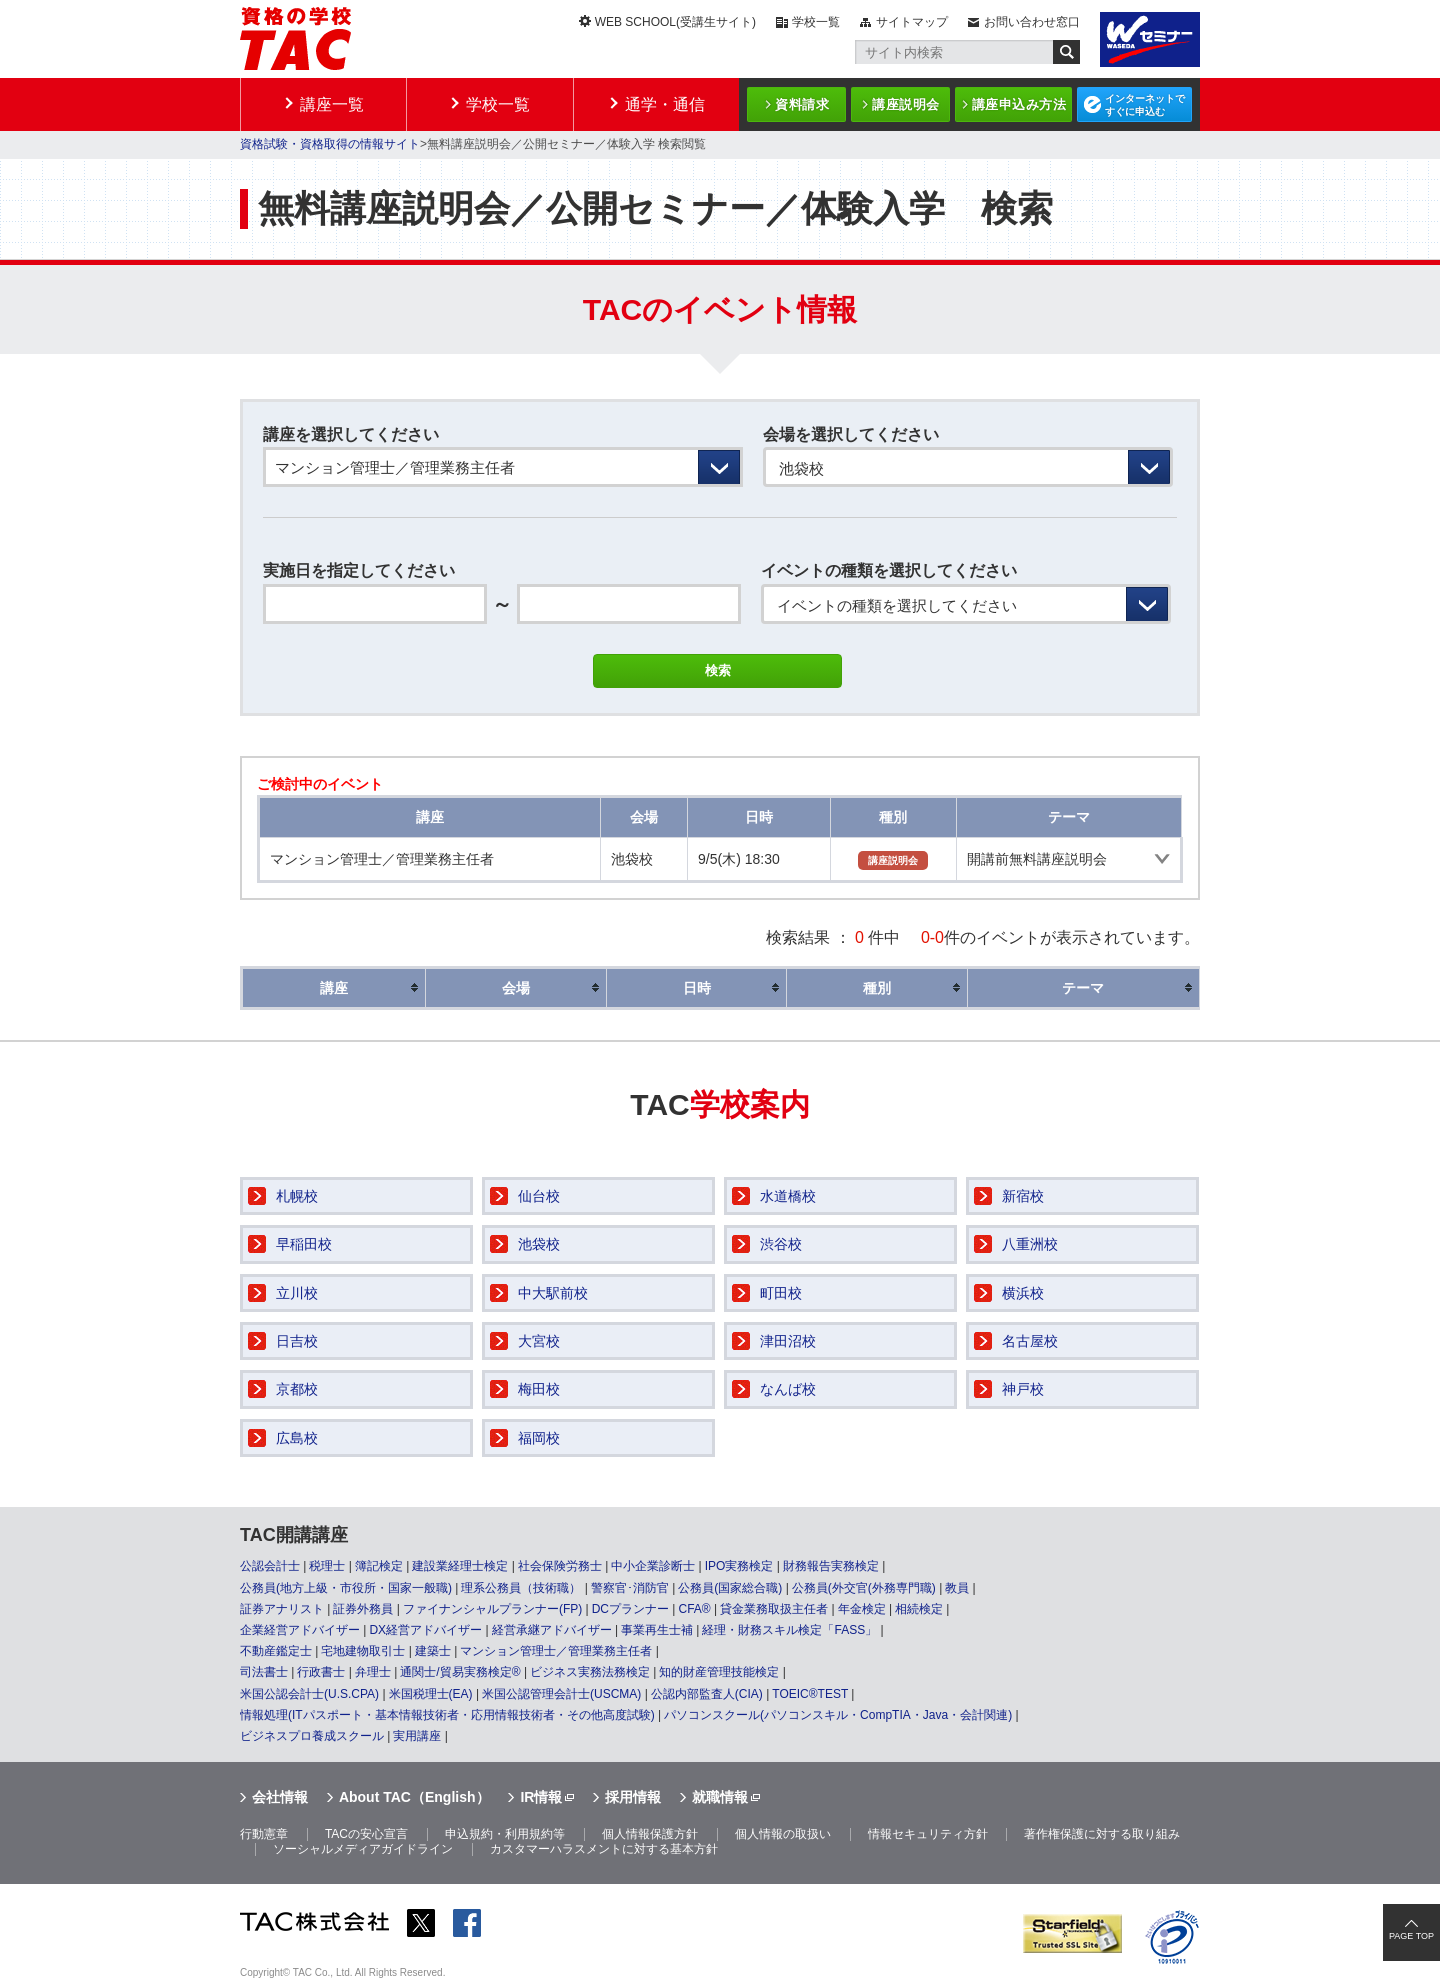 Image resolution: width=1440 pixels, height=1981 pixels. Describe the element at coordinates (810, 1694) in the screenshot. I see `TOEIC®TEST` at that location.